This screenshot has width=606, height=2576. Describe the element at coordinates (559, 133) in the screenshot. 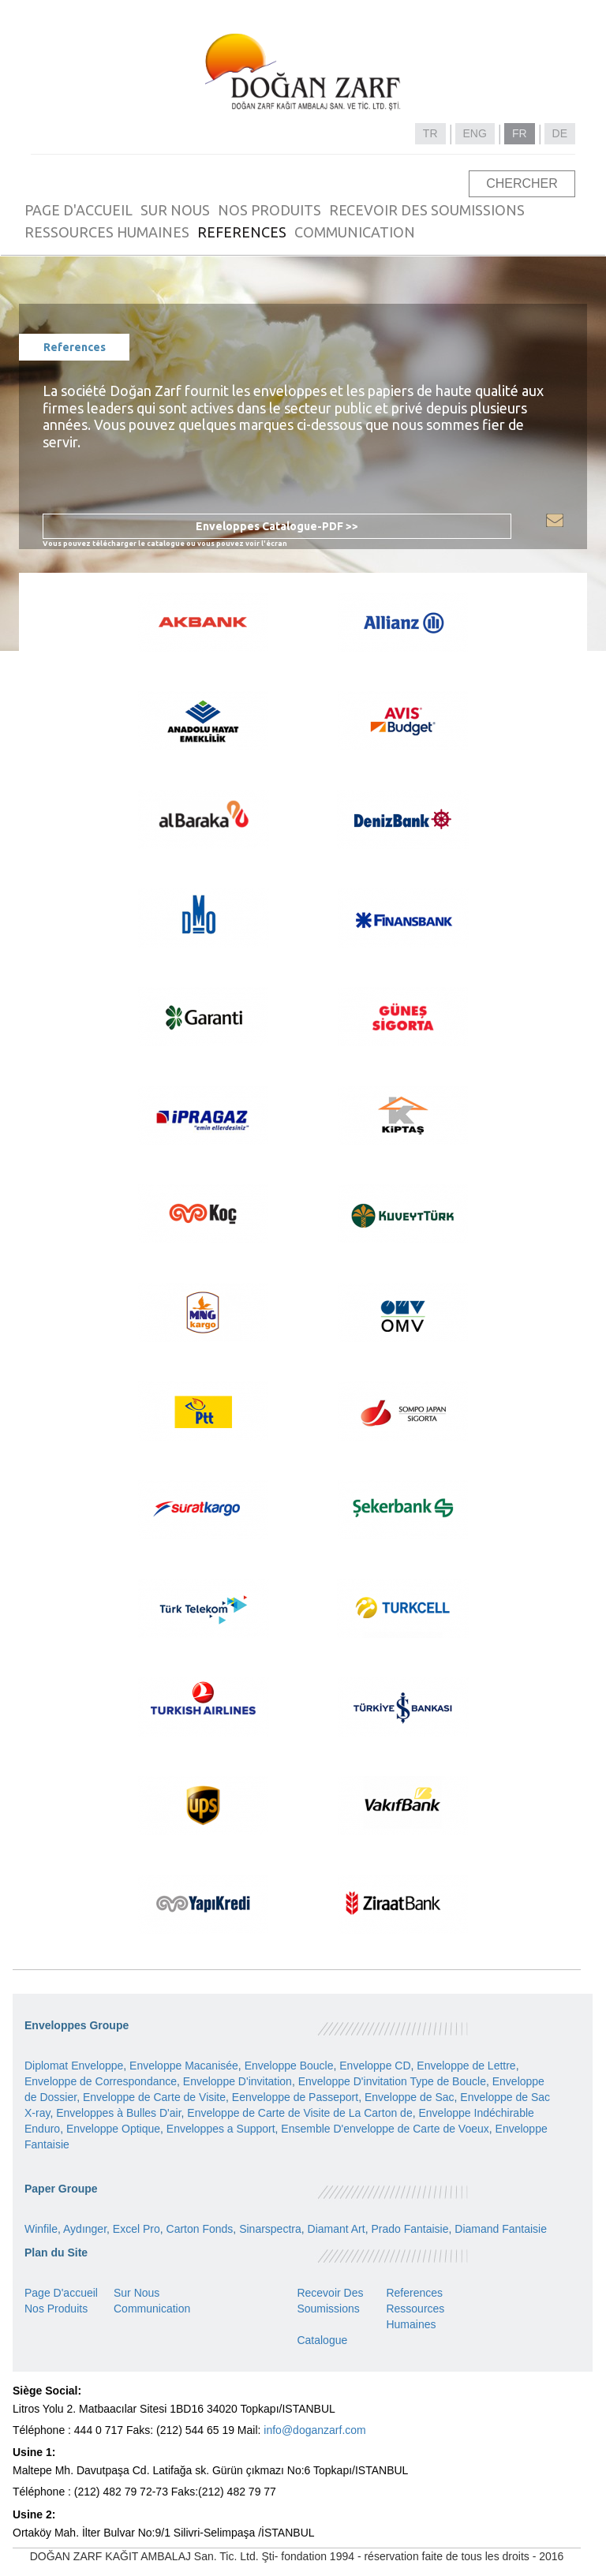

I see `DE` at that location.